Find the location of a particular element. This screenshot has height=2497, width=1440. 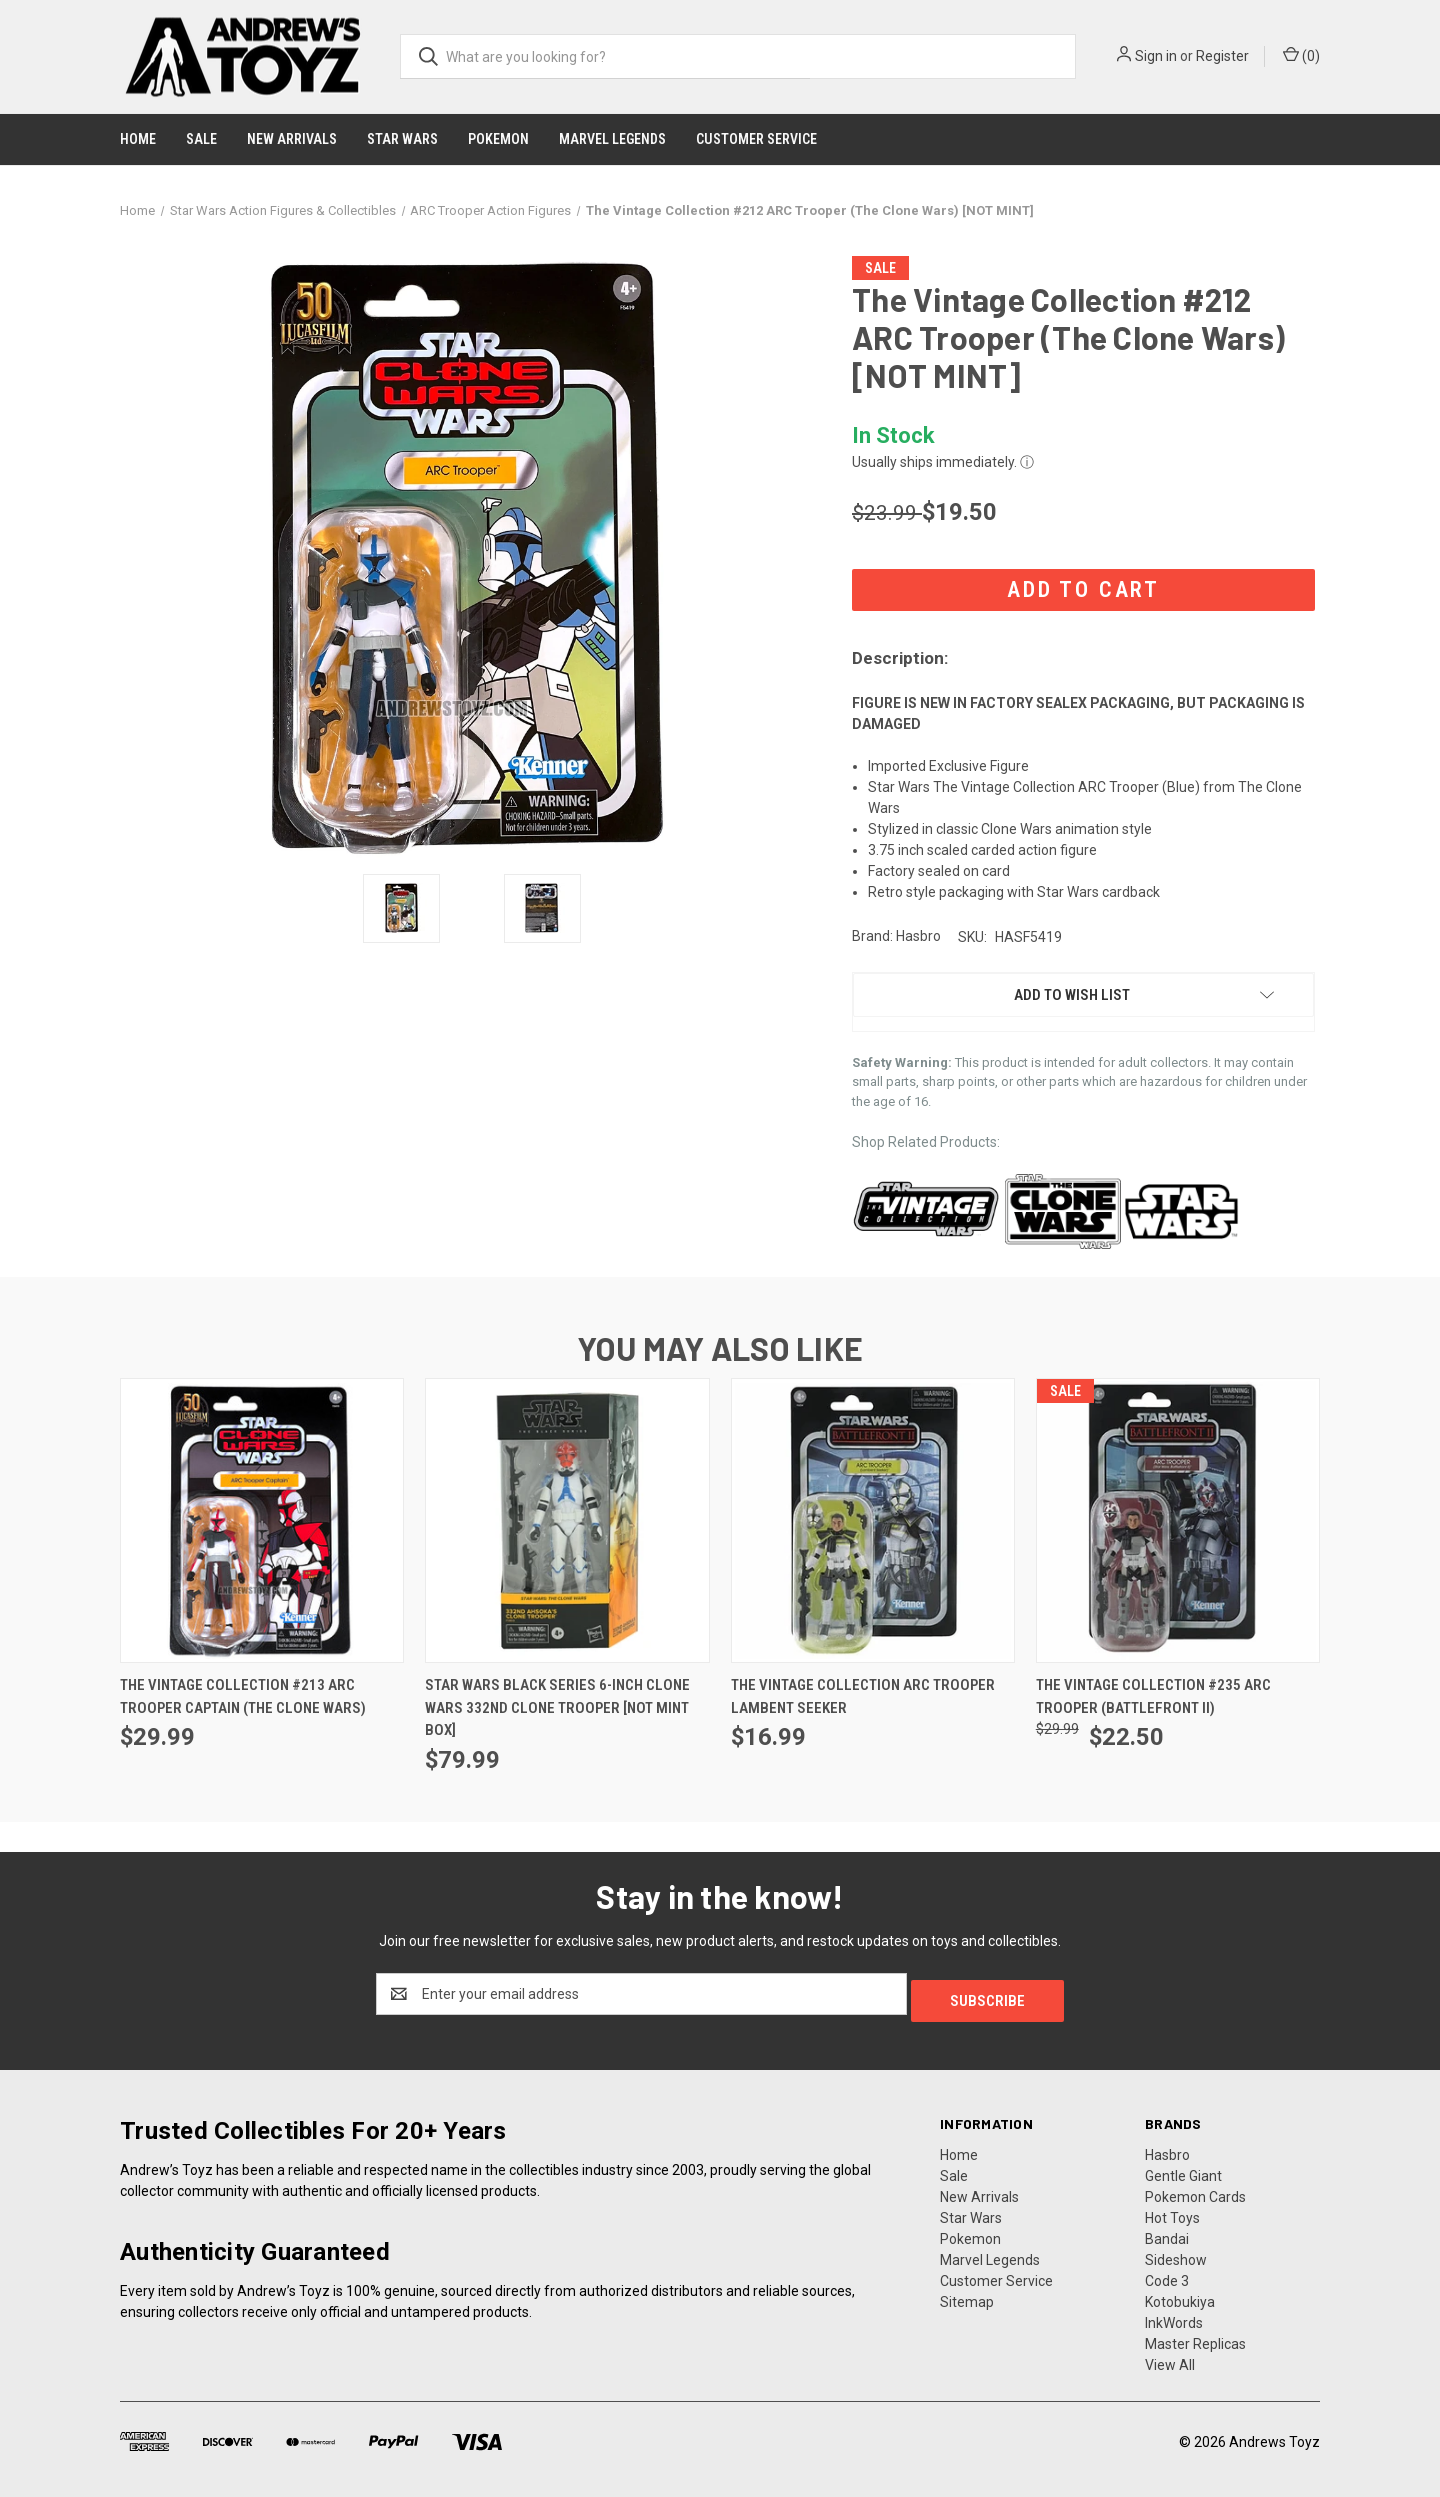

Sale is located at coordinates (201, 139).